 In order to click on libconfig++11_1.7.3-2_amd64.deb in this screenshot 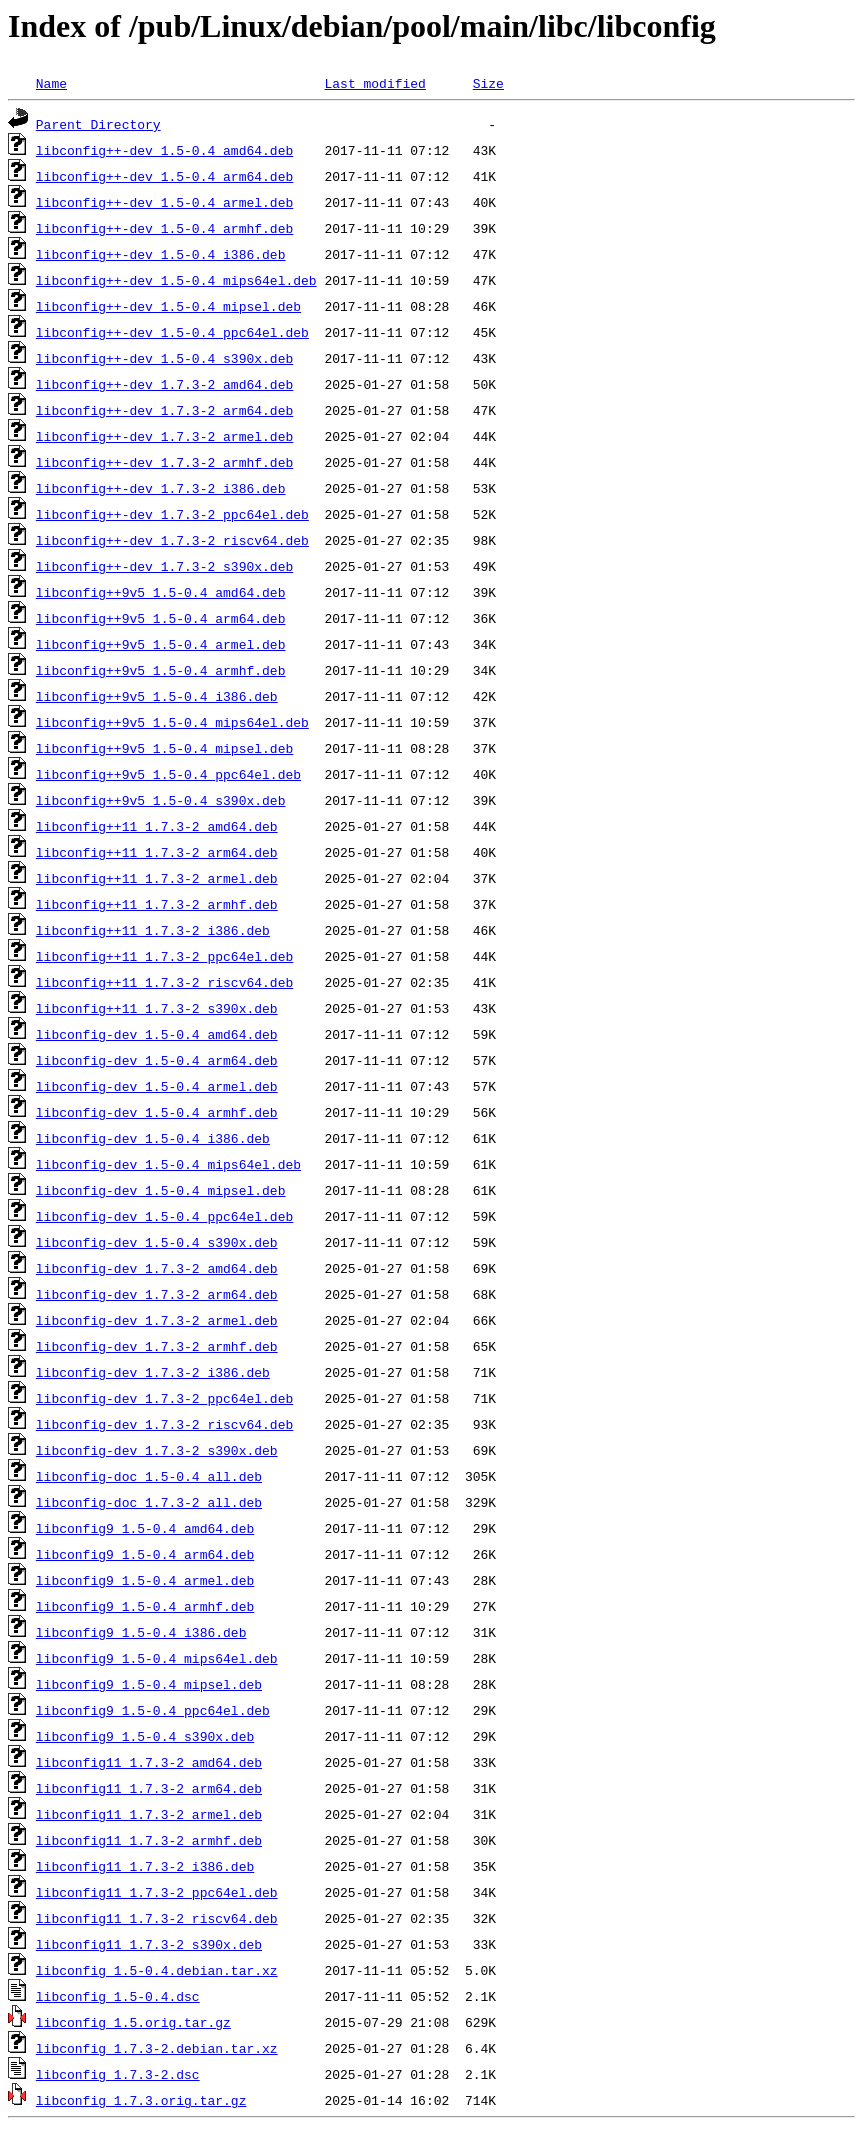, I will do `click(157, 826)`.